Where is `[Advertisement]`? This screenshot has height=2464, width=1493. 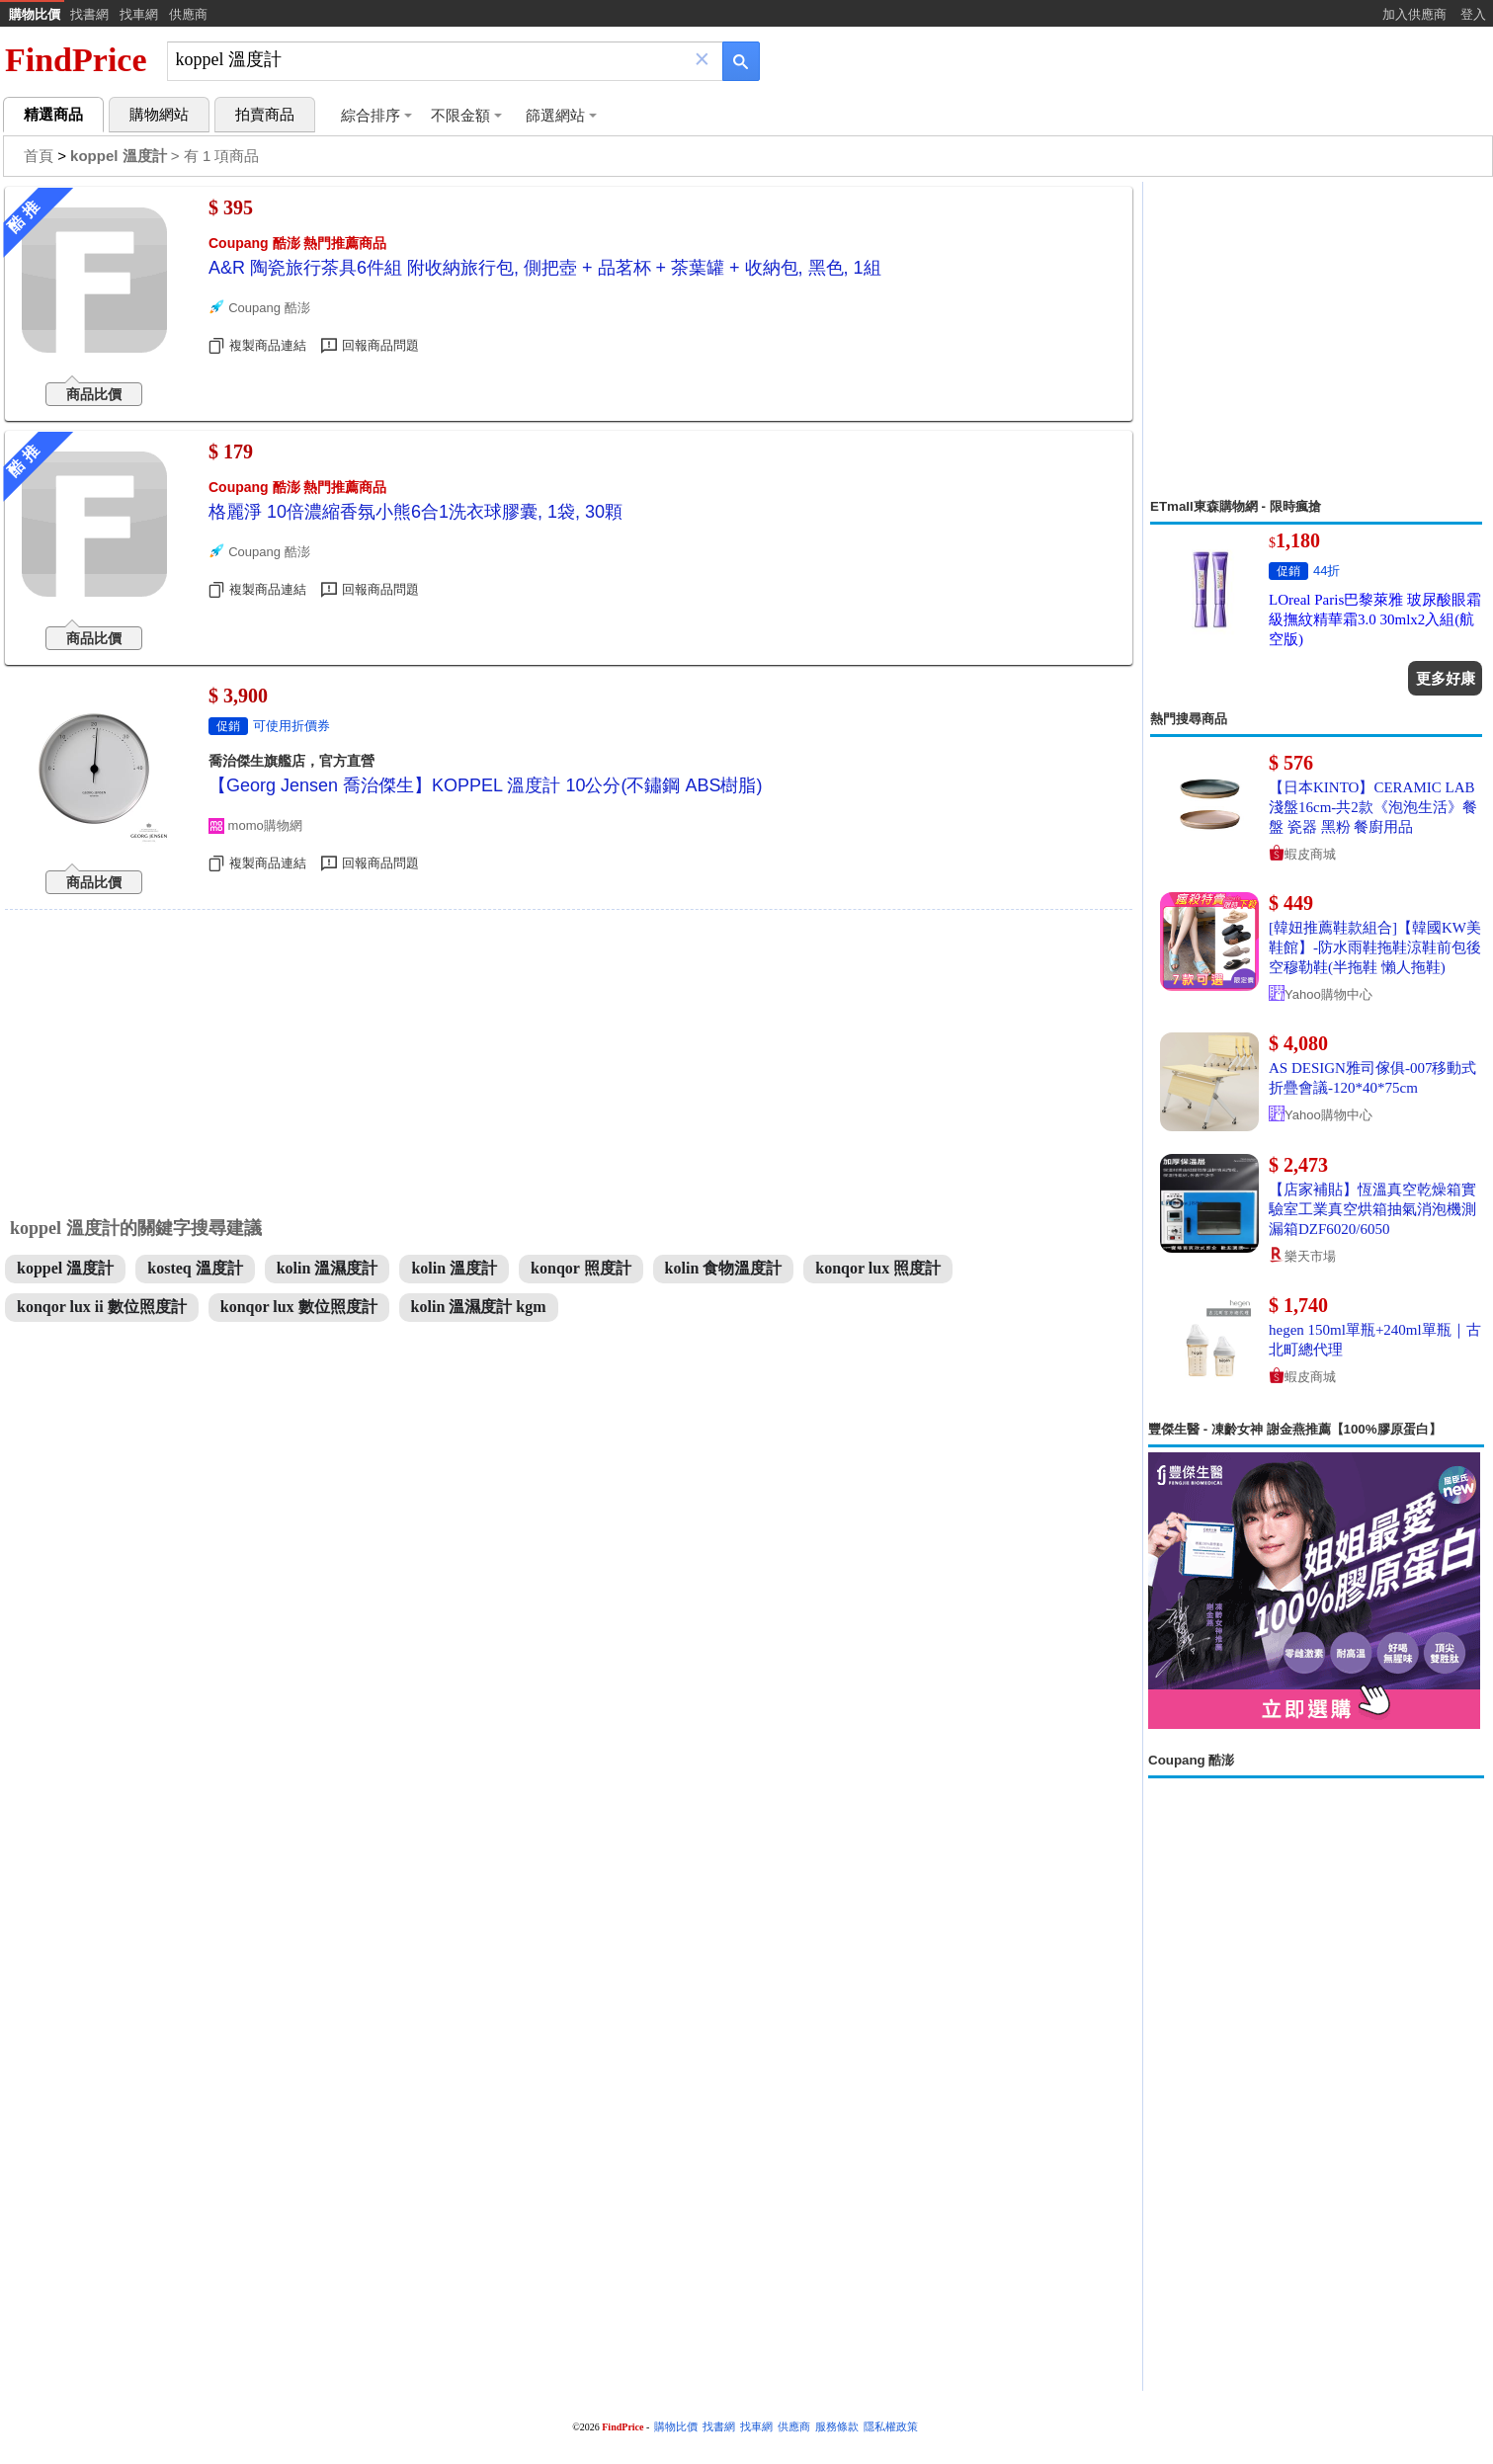 [Advertisement] is located at coordinates (1316, 340).